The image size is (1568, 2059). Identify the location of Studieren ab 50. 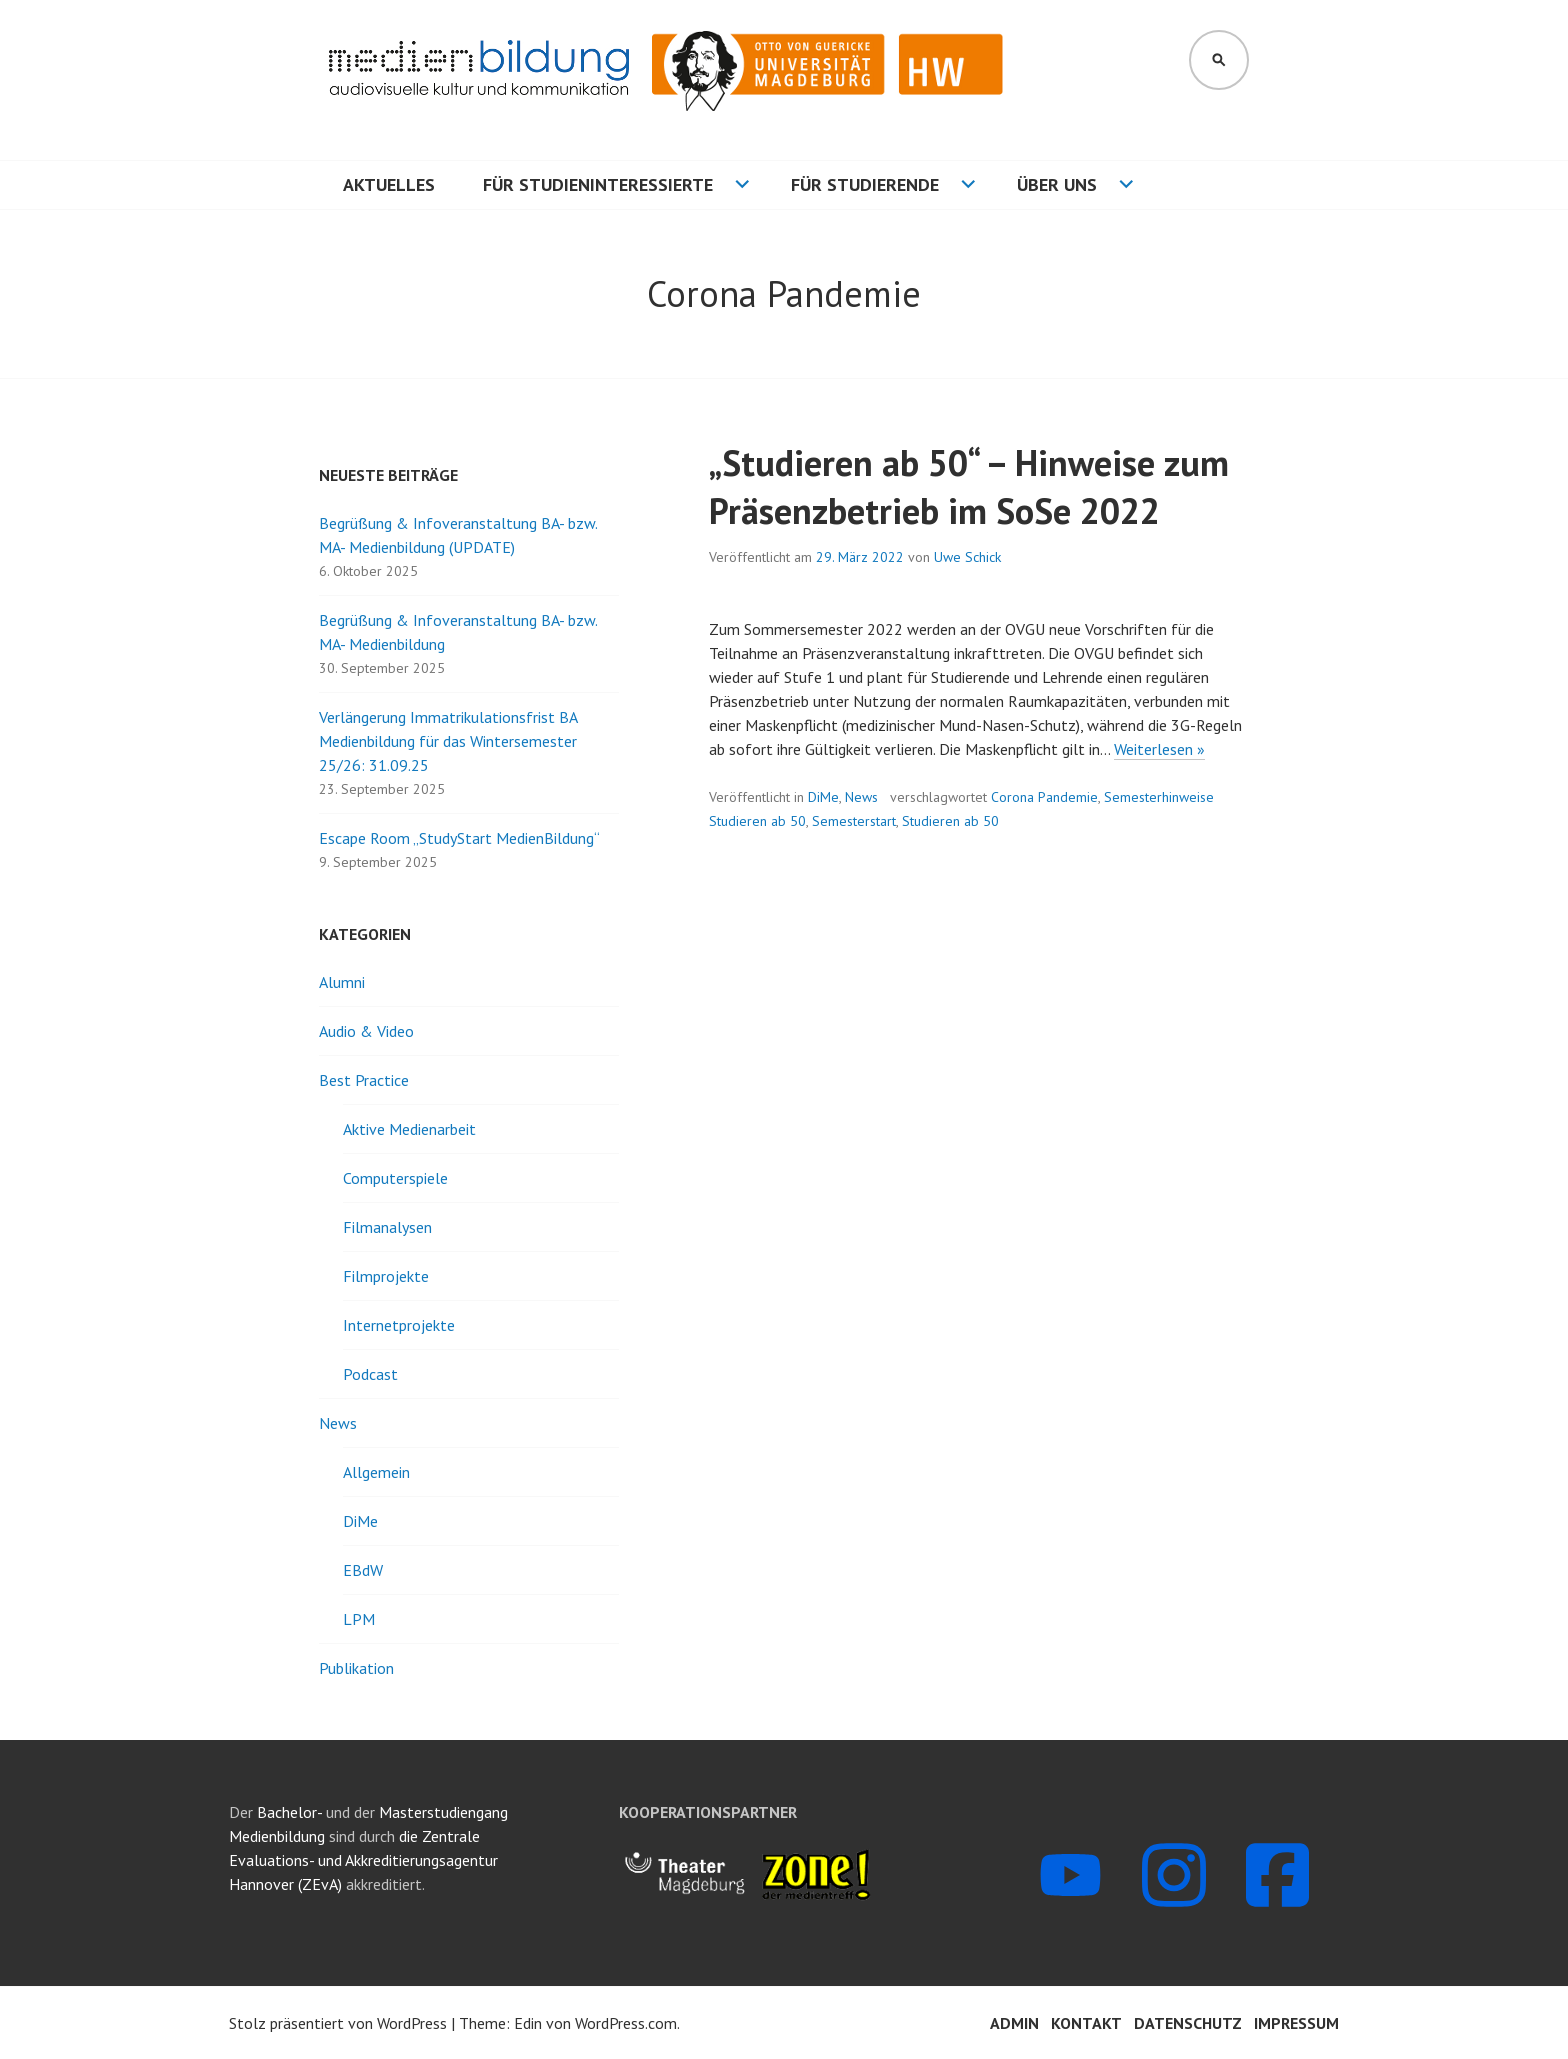
(950, 821).